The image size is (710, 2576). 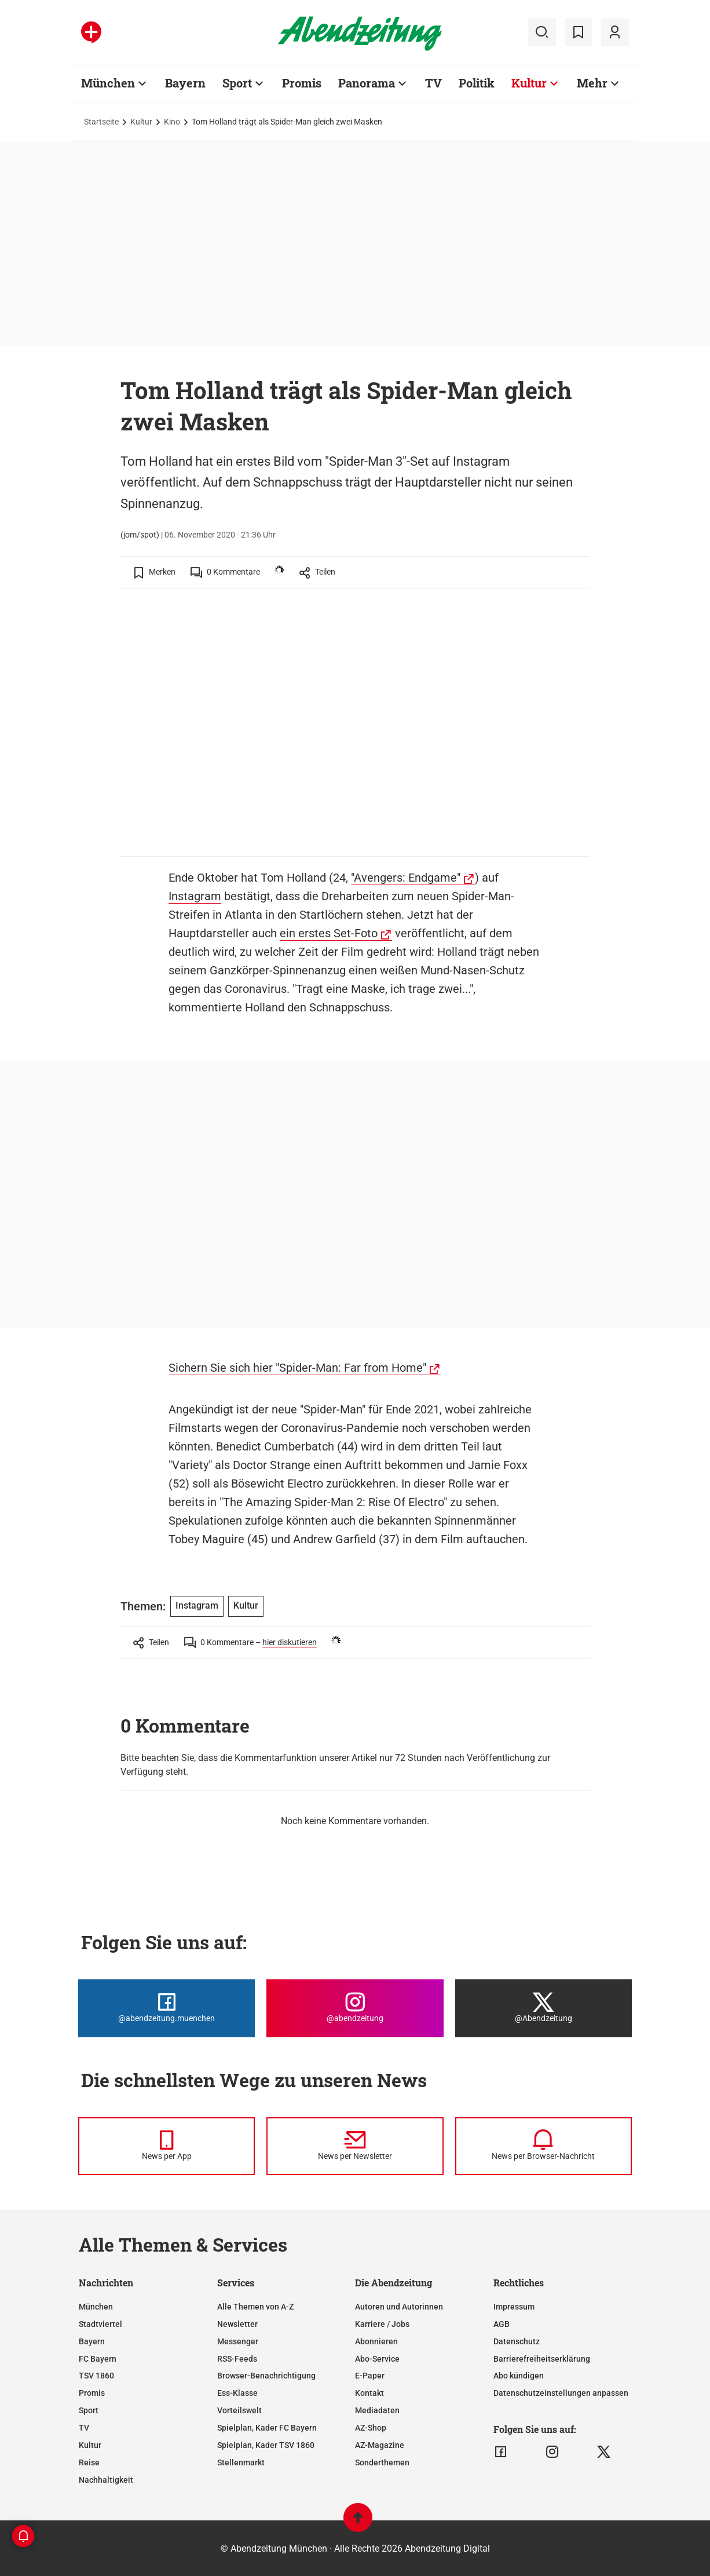 What do you see at coordinates (516, 2341) in the screenshot?
I see `Datenschutz` at bounding box center [516, 2341].